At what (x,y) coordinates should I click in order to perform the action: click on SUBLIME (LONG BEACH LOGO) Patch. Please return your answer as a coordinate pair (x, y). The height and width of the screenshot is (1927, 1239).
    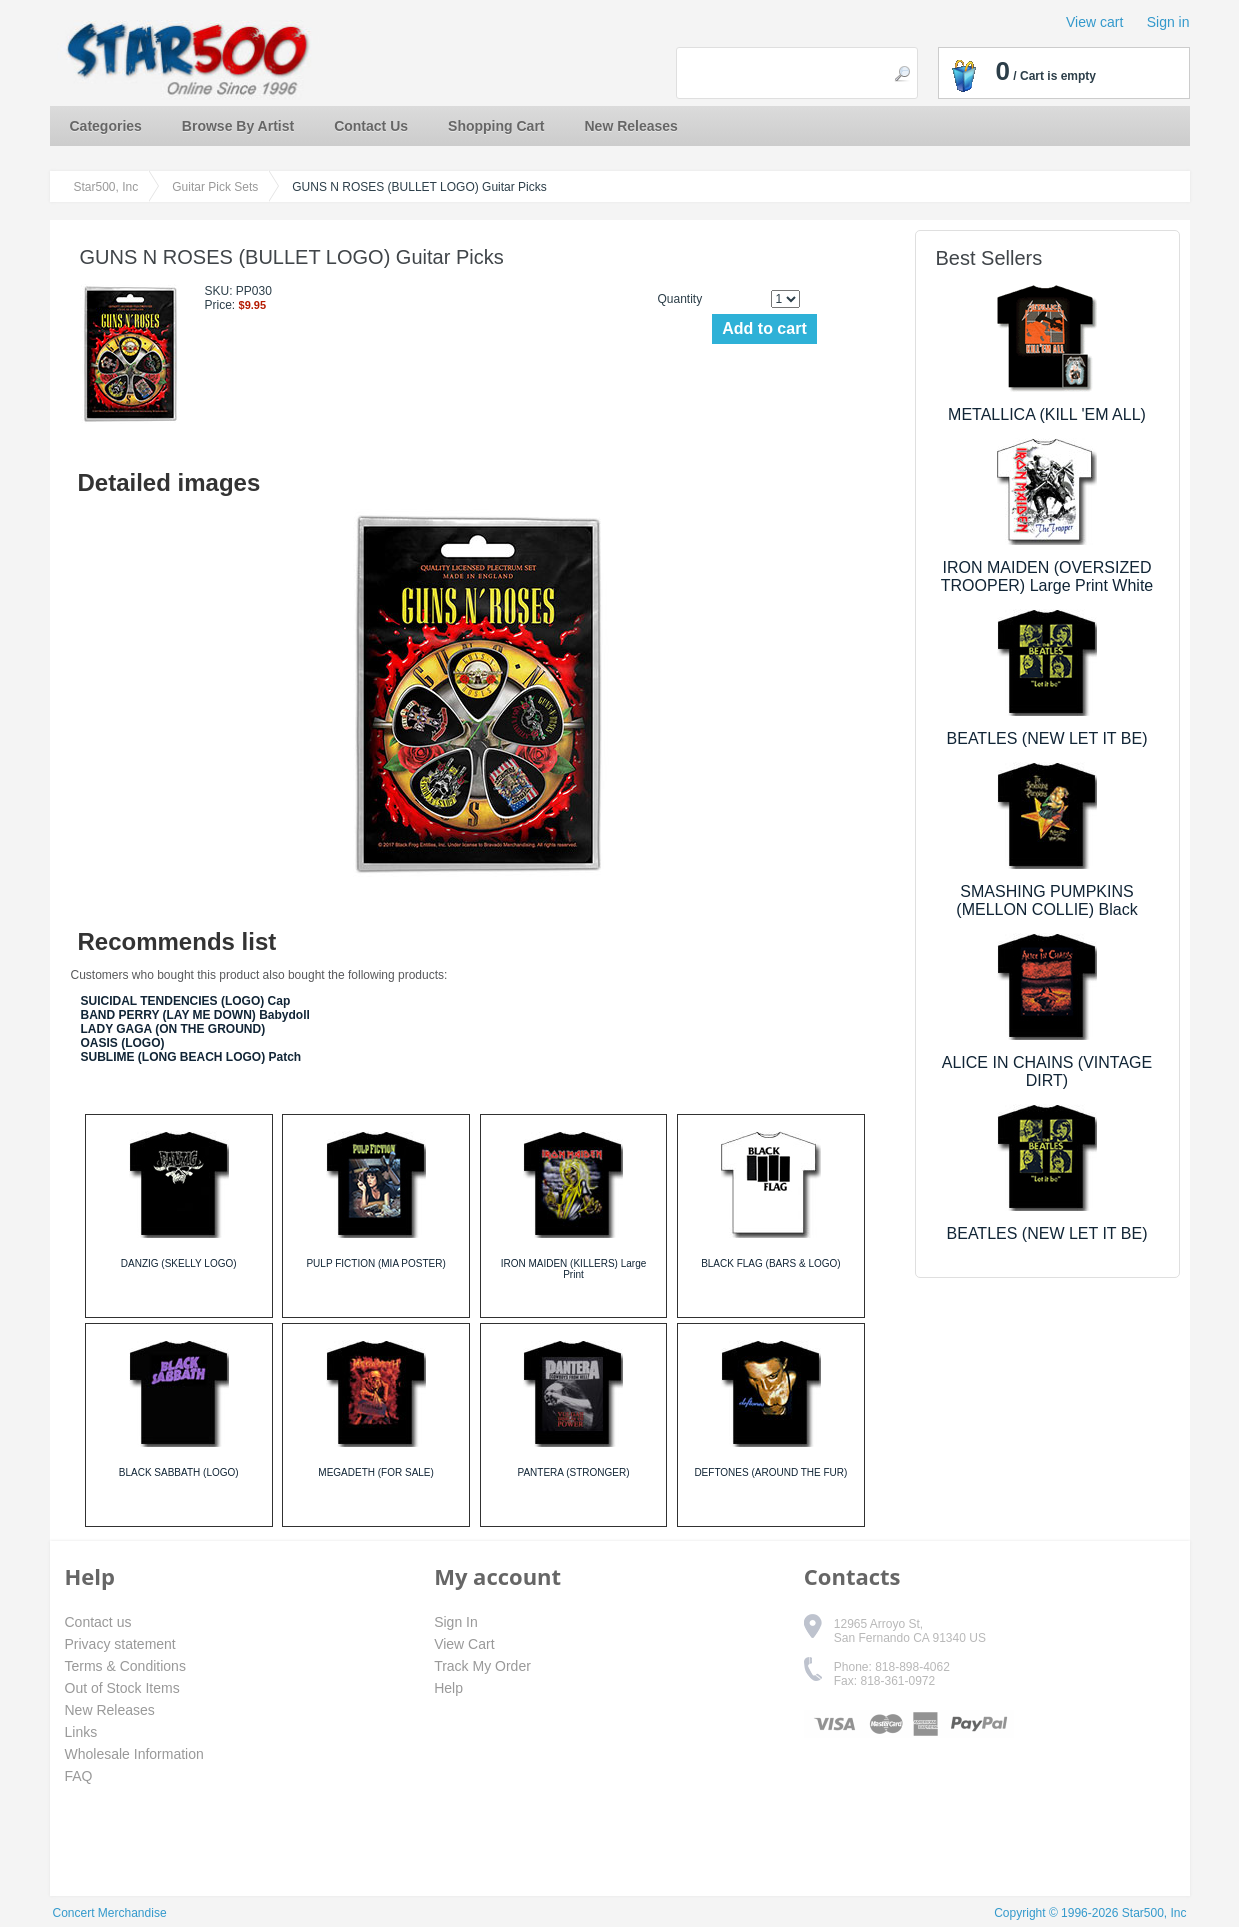
    Looking at the image, I should click on (191, 1057).